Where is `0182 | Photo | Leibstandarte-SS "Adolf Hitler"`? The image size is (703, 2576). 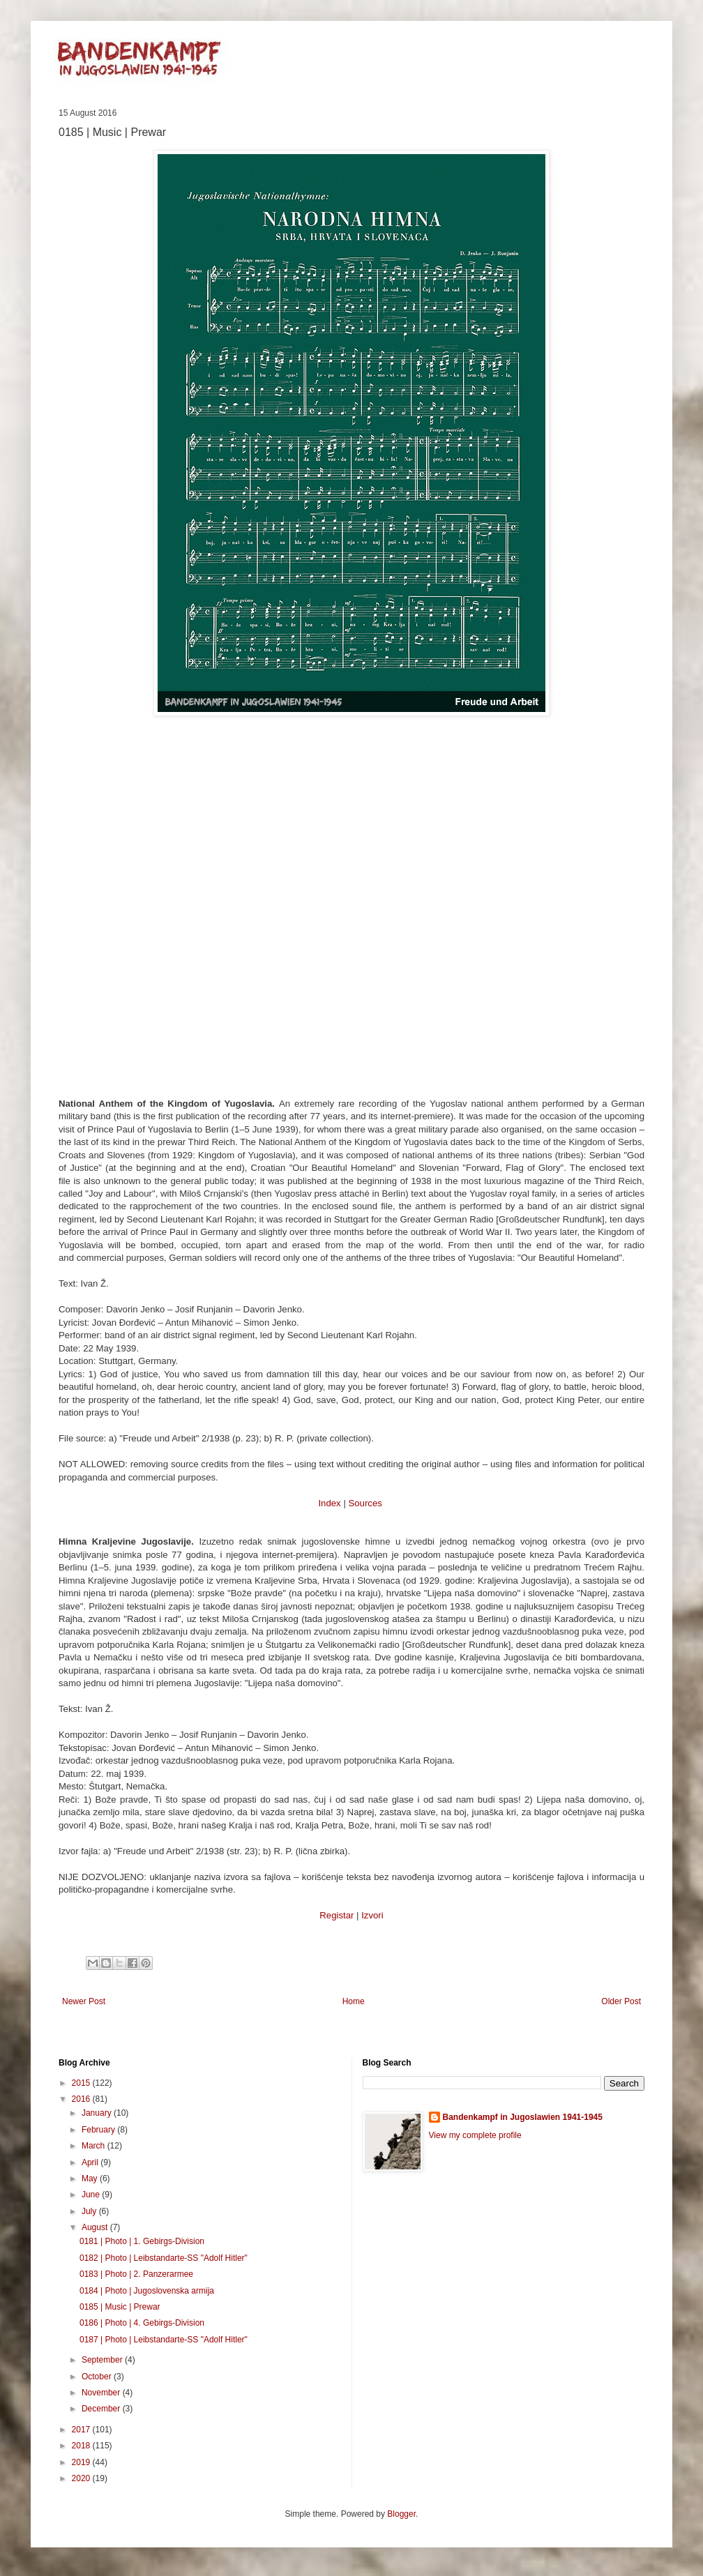 0182 | Photo | Leibstandarte-SS "Adolf Hitler" is located at coordinates (164, 2258).